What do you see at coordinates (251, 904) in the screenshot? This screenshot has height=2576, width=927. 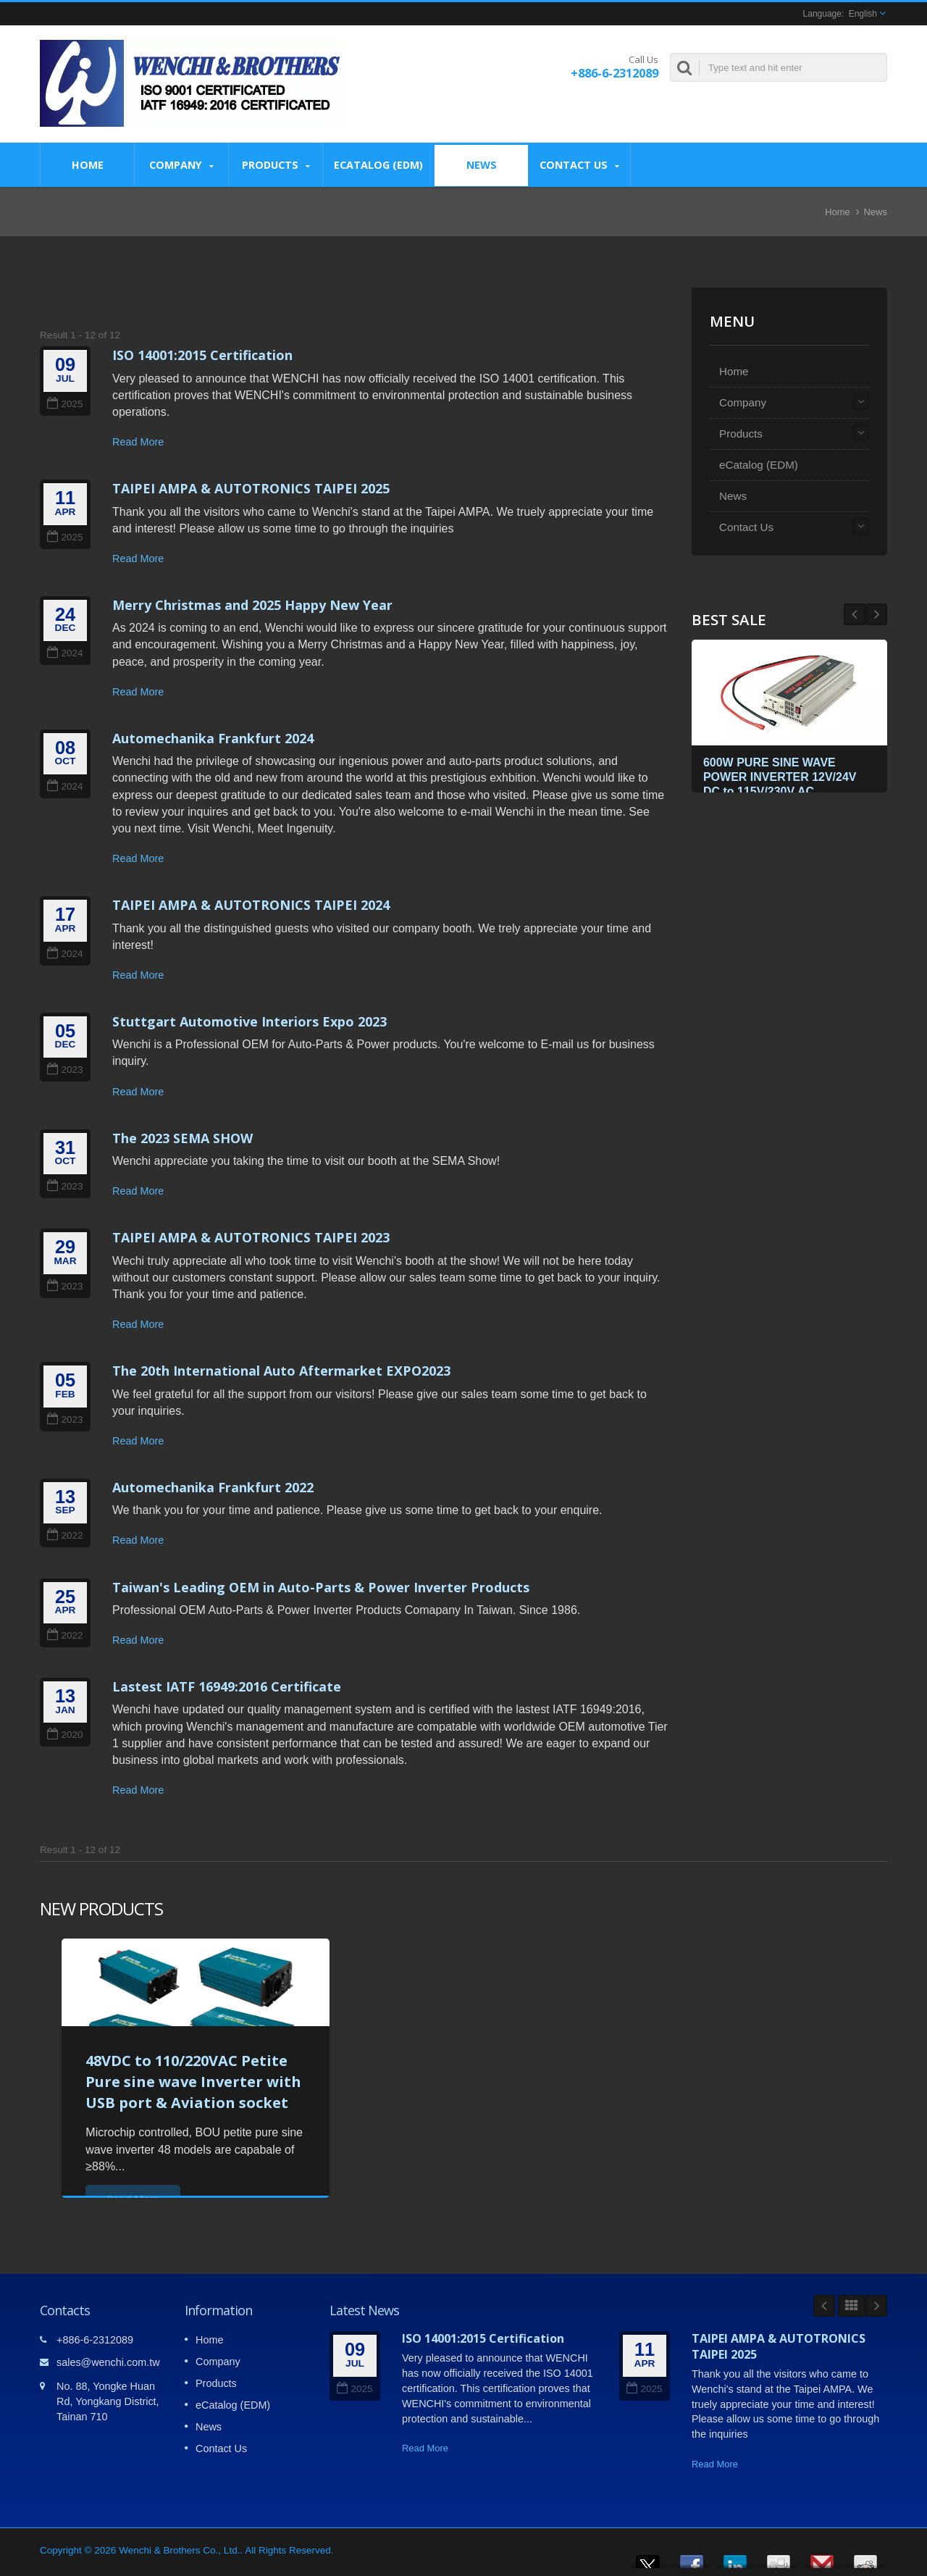 I see `TAIPEI AMPA & AUTOTRONICS TAIPEI 2024` at bounding box center [251, 904].